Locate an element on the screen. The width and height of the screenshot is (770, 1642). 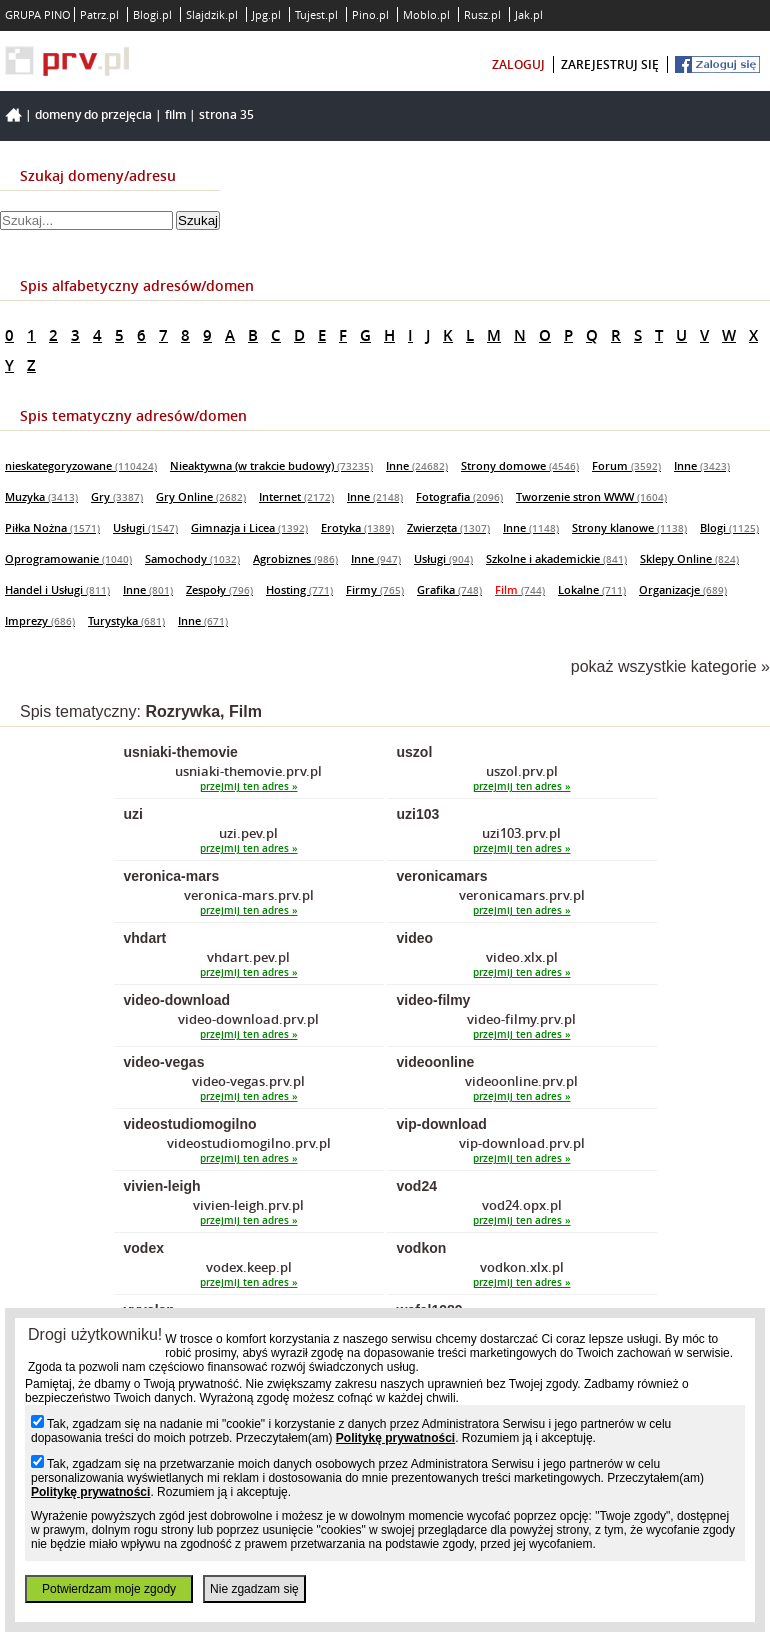
Nieaktywna (w trakcie budowy) is located at coordinates (271, 465).